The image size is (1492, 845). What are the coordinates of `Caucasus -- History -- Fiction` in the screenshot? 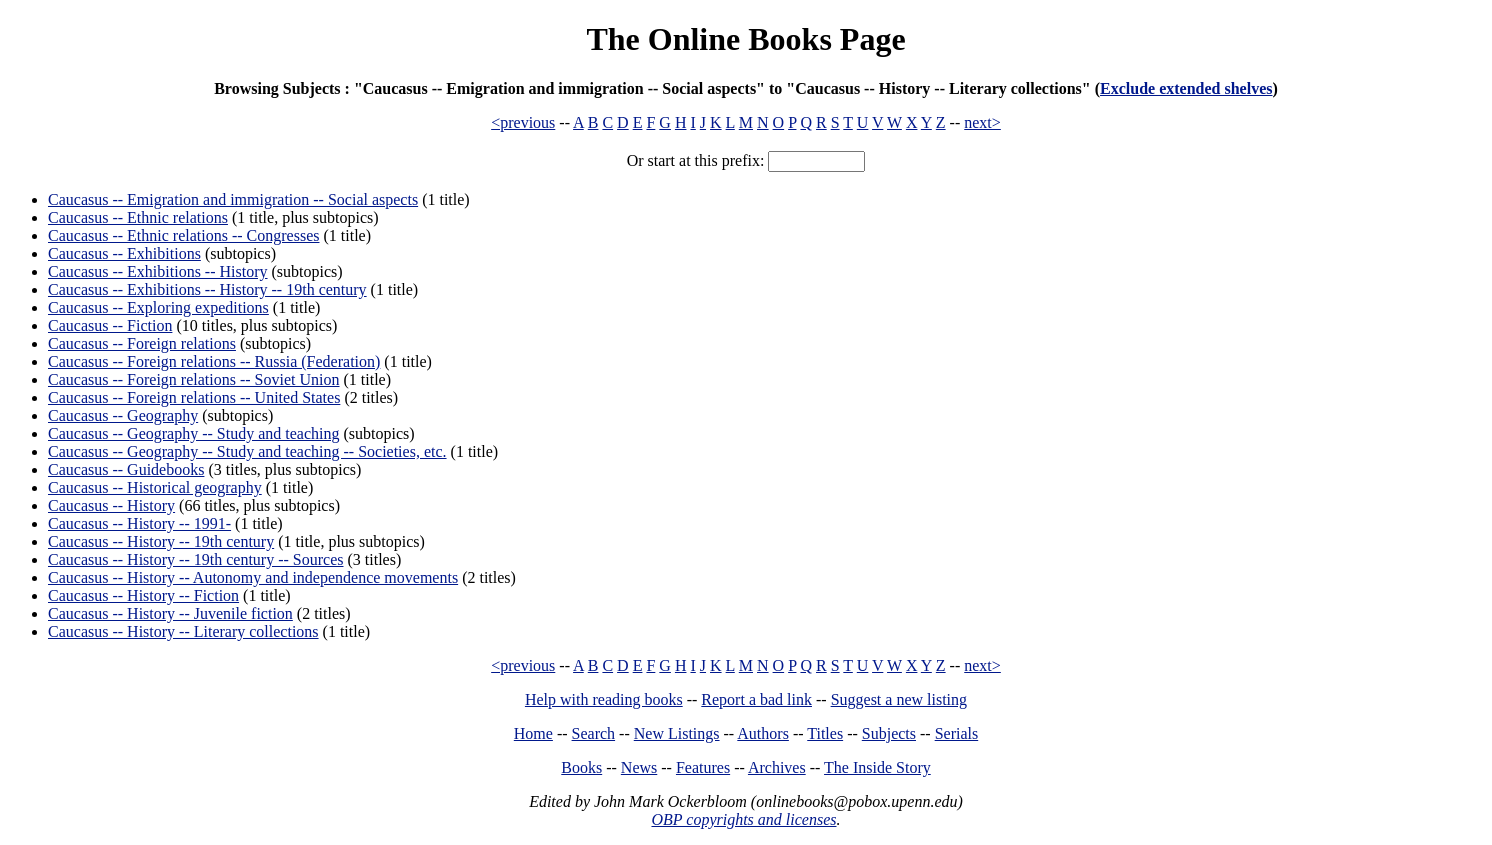 It's located at (143, 595).